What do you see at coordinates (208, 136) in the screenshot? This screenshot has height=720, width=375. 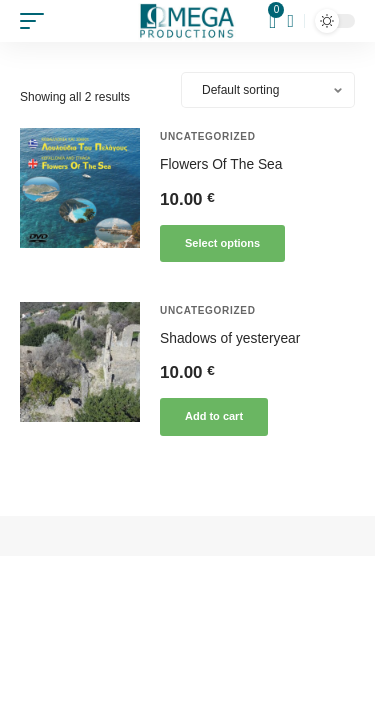 I see `Uncategorized` at bounding box center [208, 136].